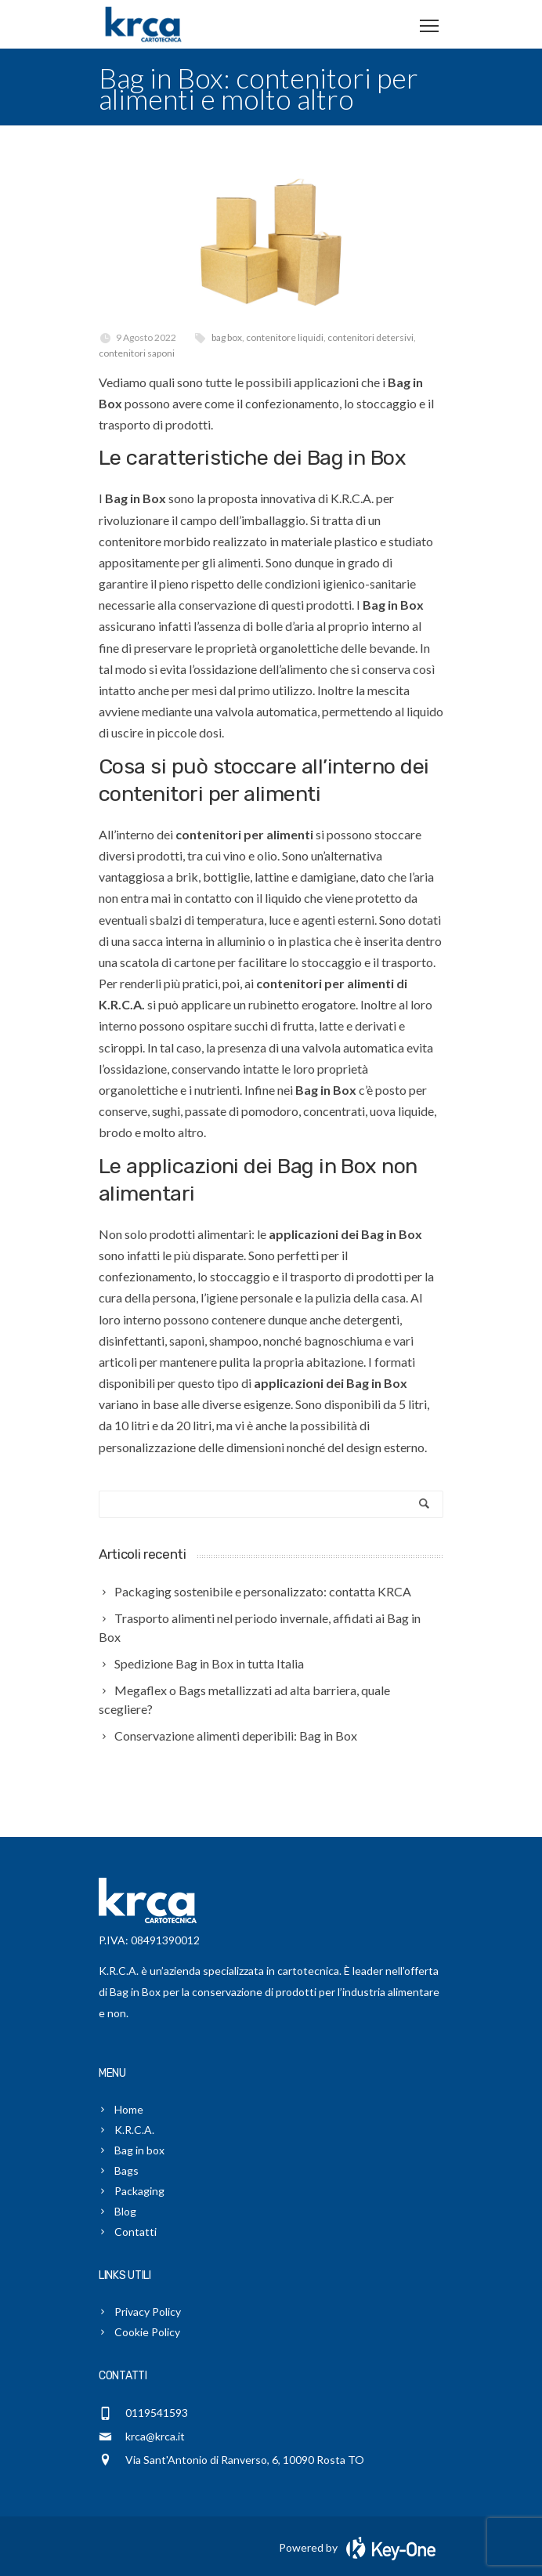 The height and width of the screenshot is (2576, 542). Describe the element at coordinates (139, 2190) in the screenshot. I see `Packaging` at that location.